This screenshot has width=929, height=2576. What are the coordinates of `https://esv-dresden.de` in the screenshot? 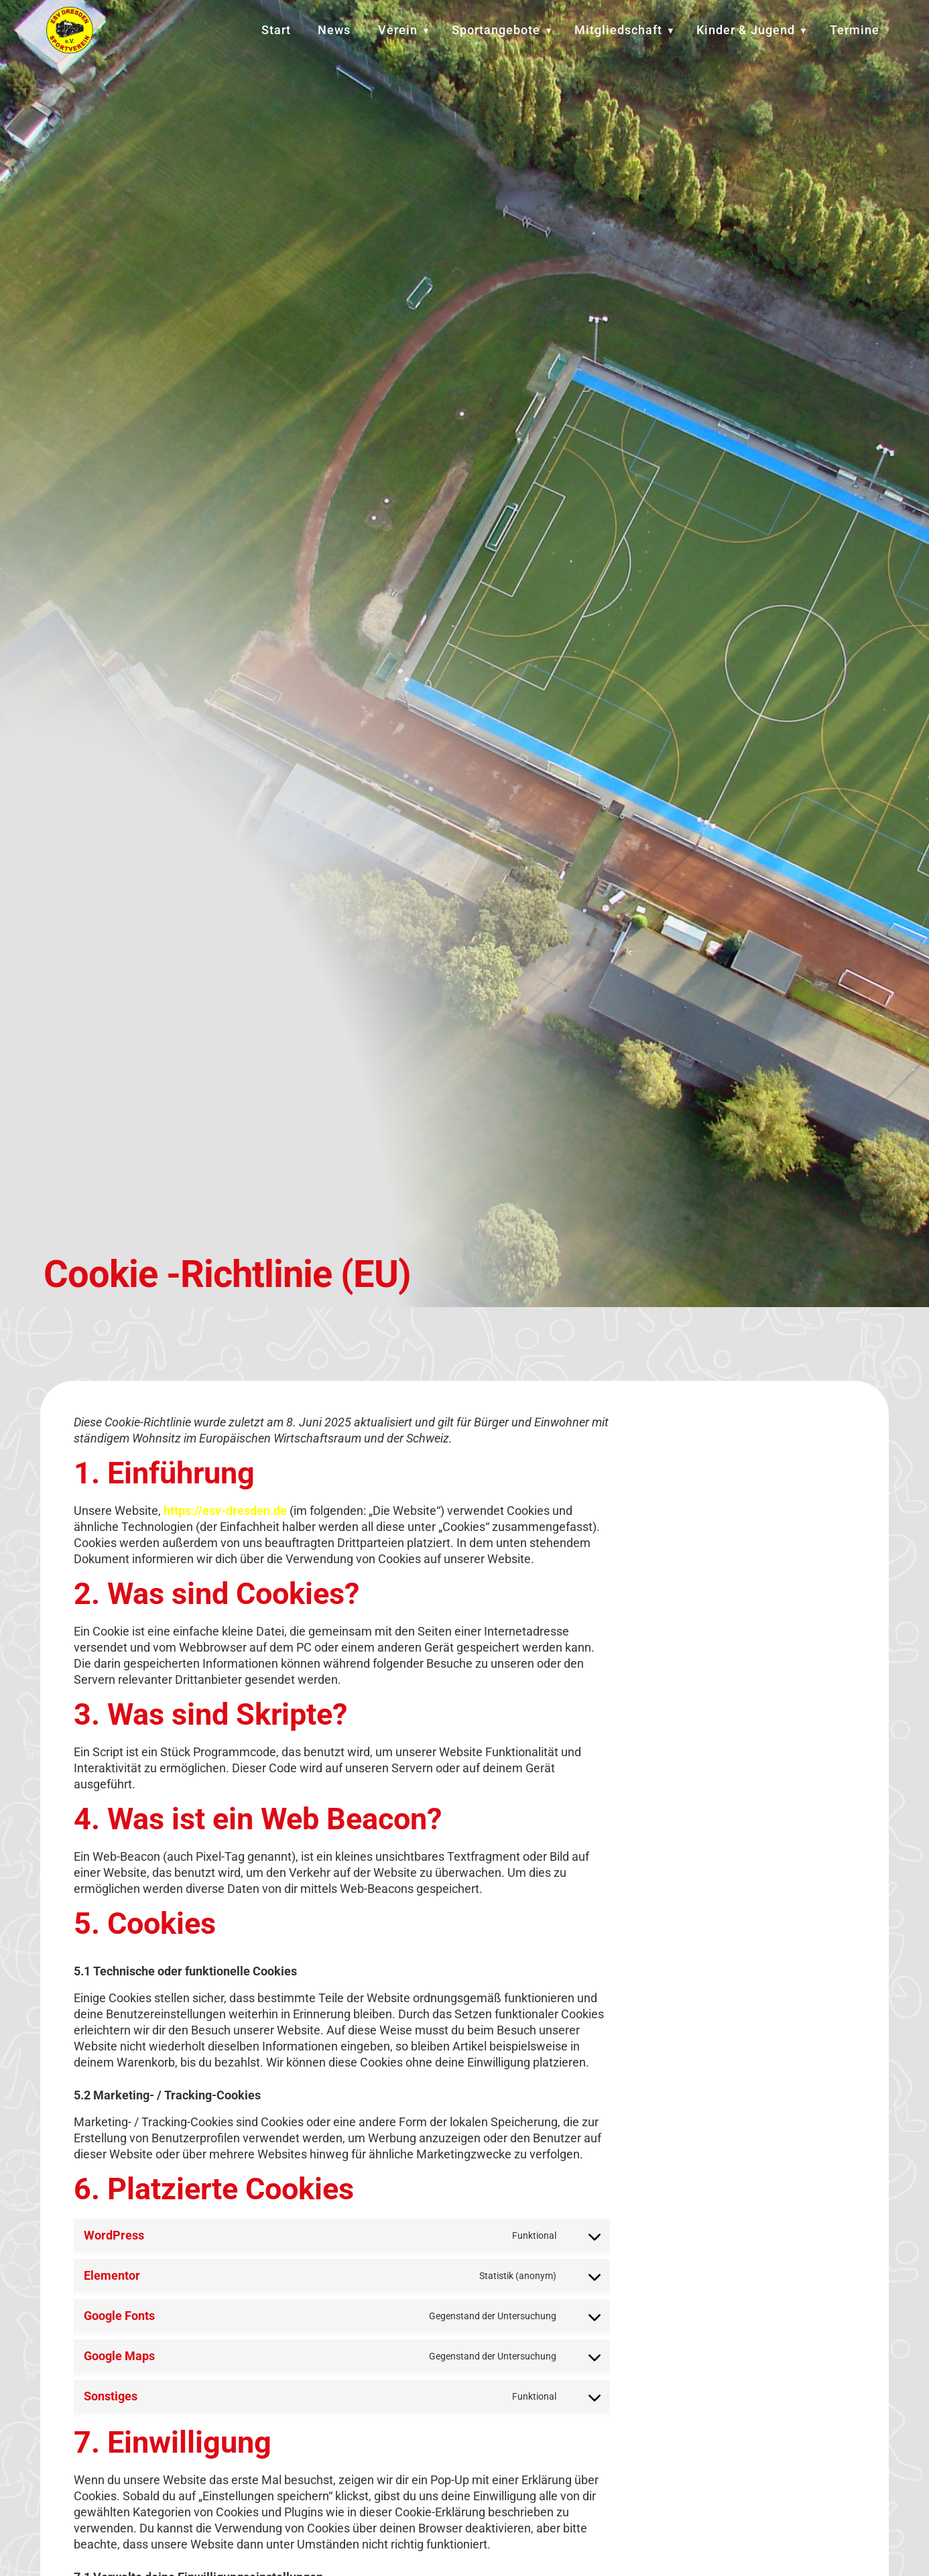 It's located at (225, 1516).